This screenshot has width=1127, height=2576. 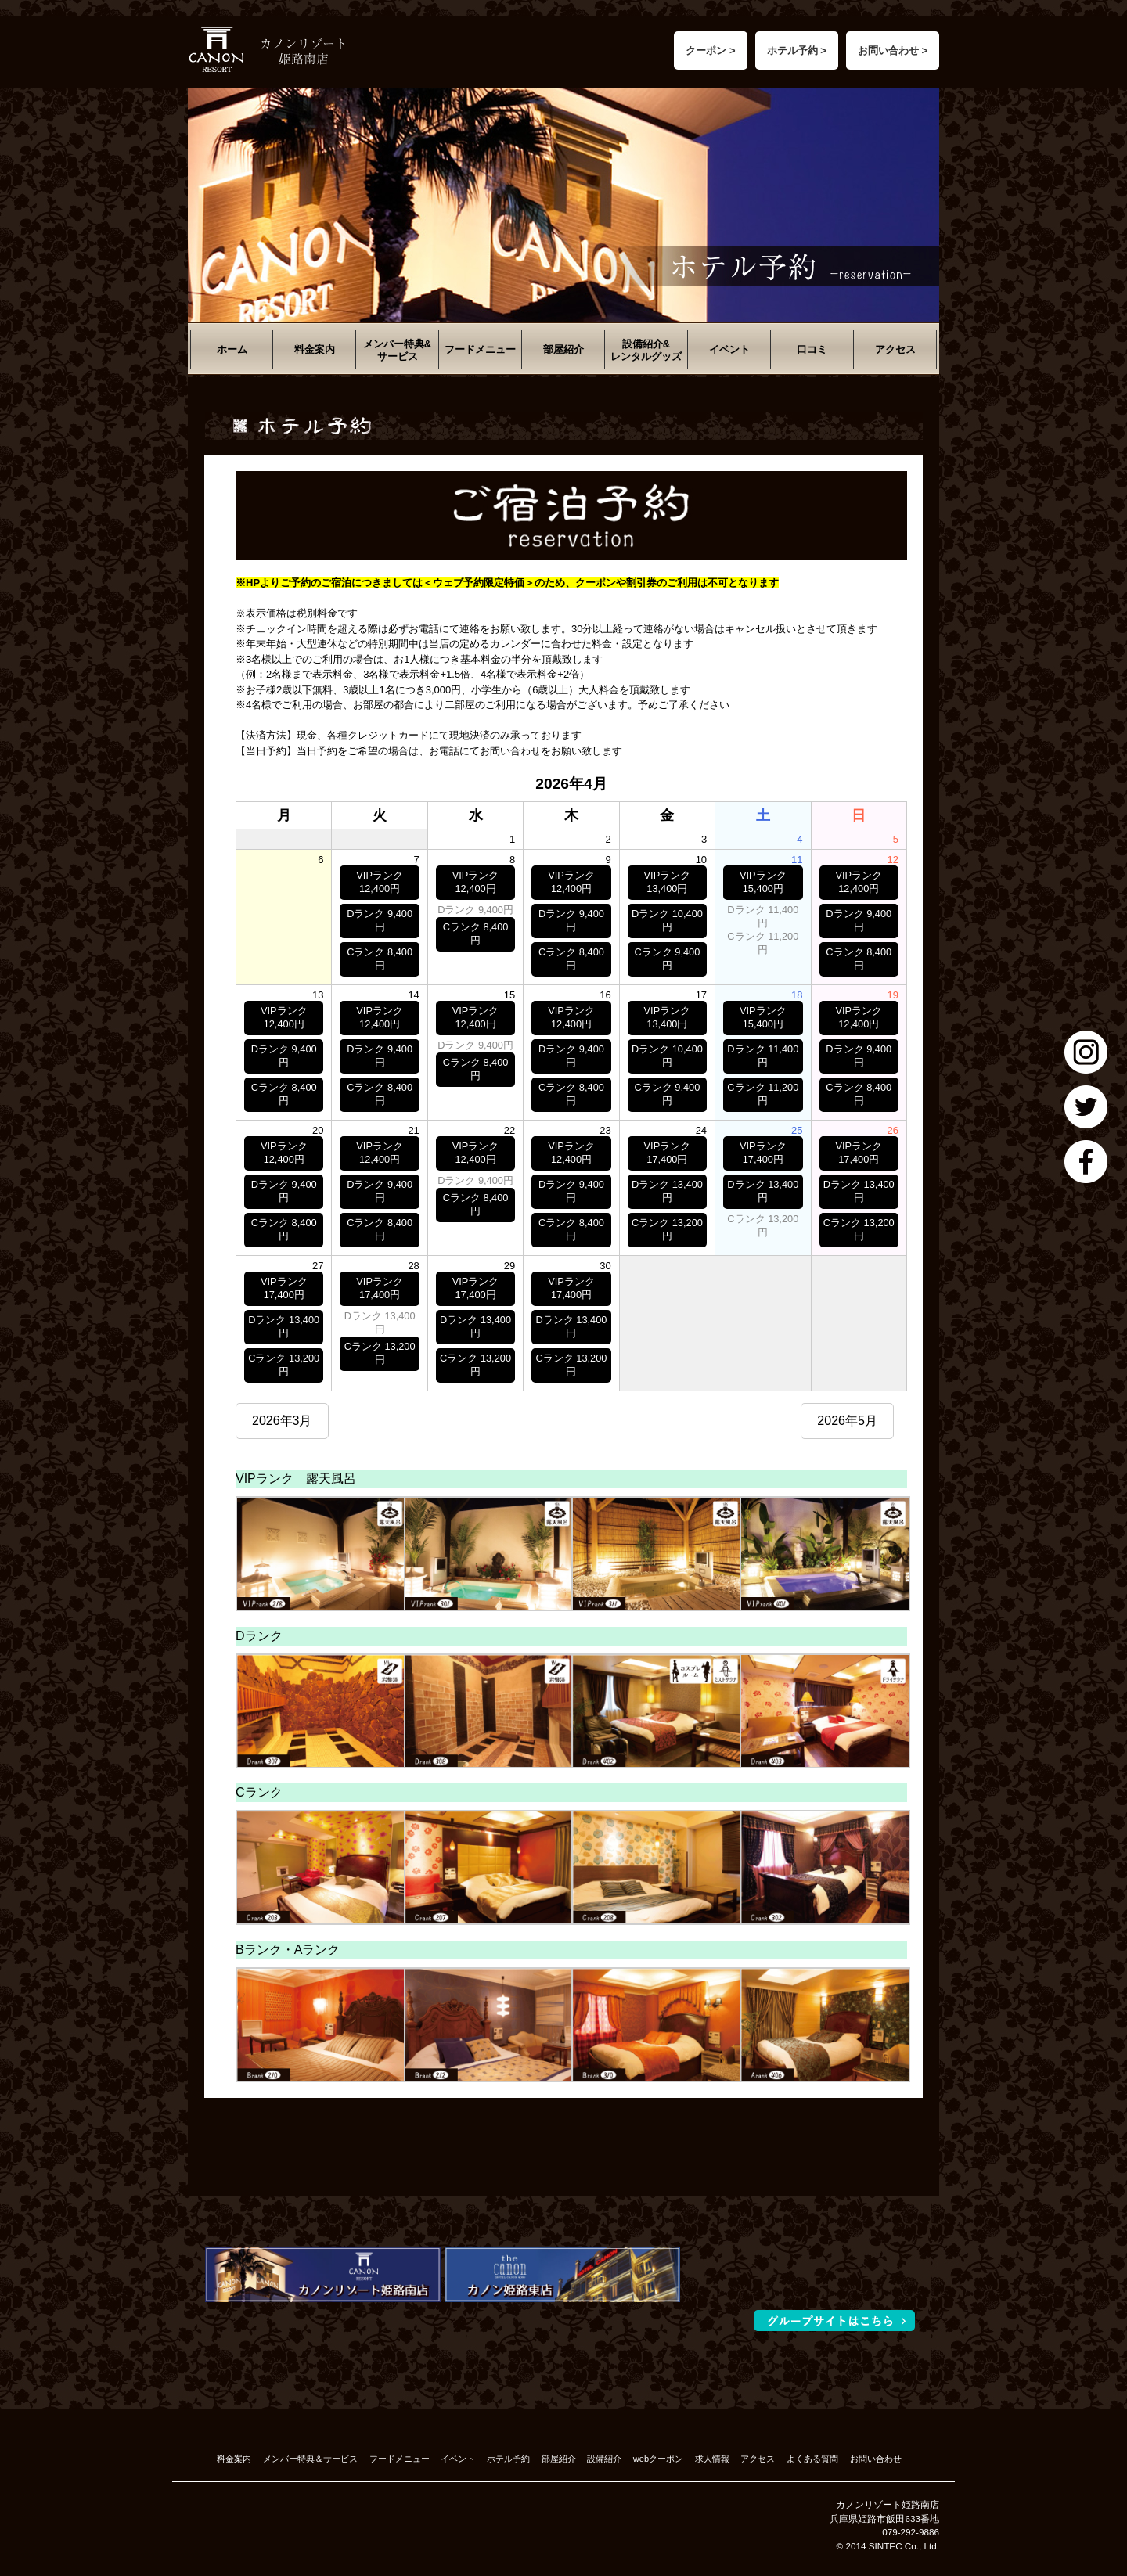 I want to click on webクーポン, so click(x=658, y=2458).